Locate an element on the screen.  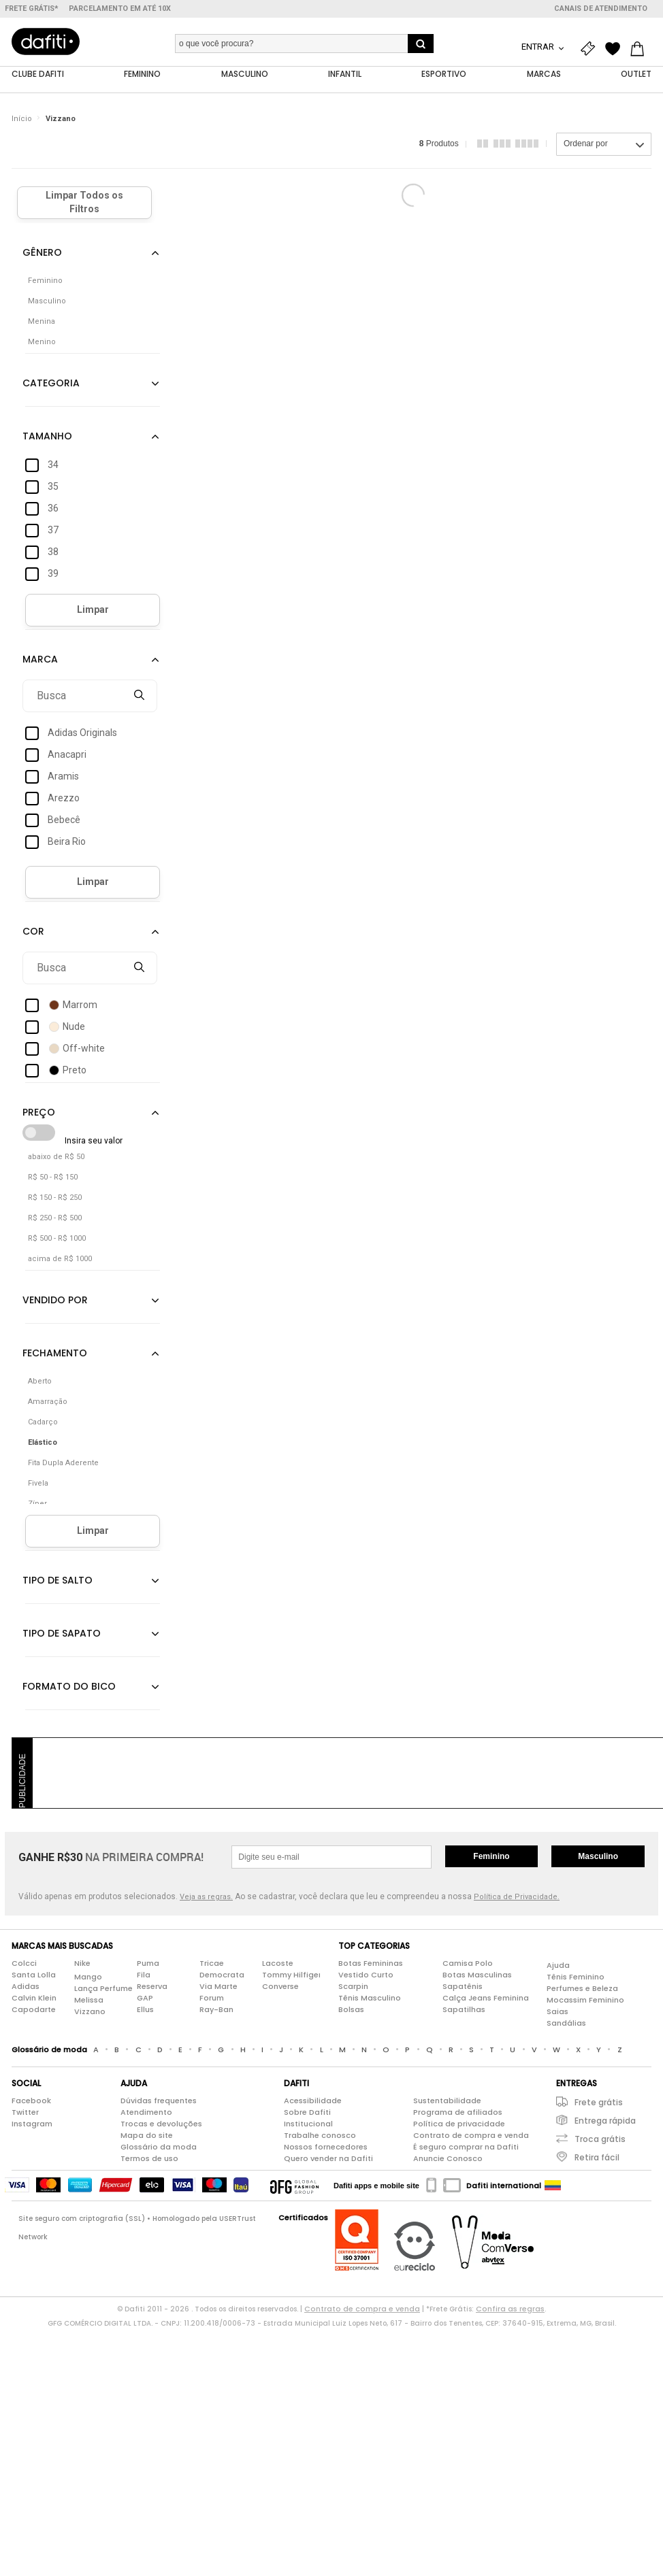
Confira as regras is located at coordinates (510, 2308).